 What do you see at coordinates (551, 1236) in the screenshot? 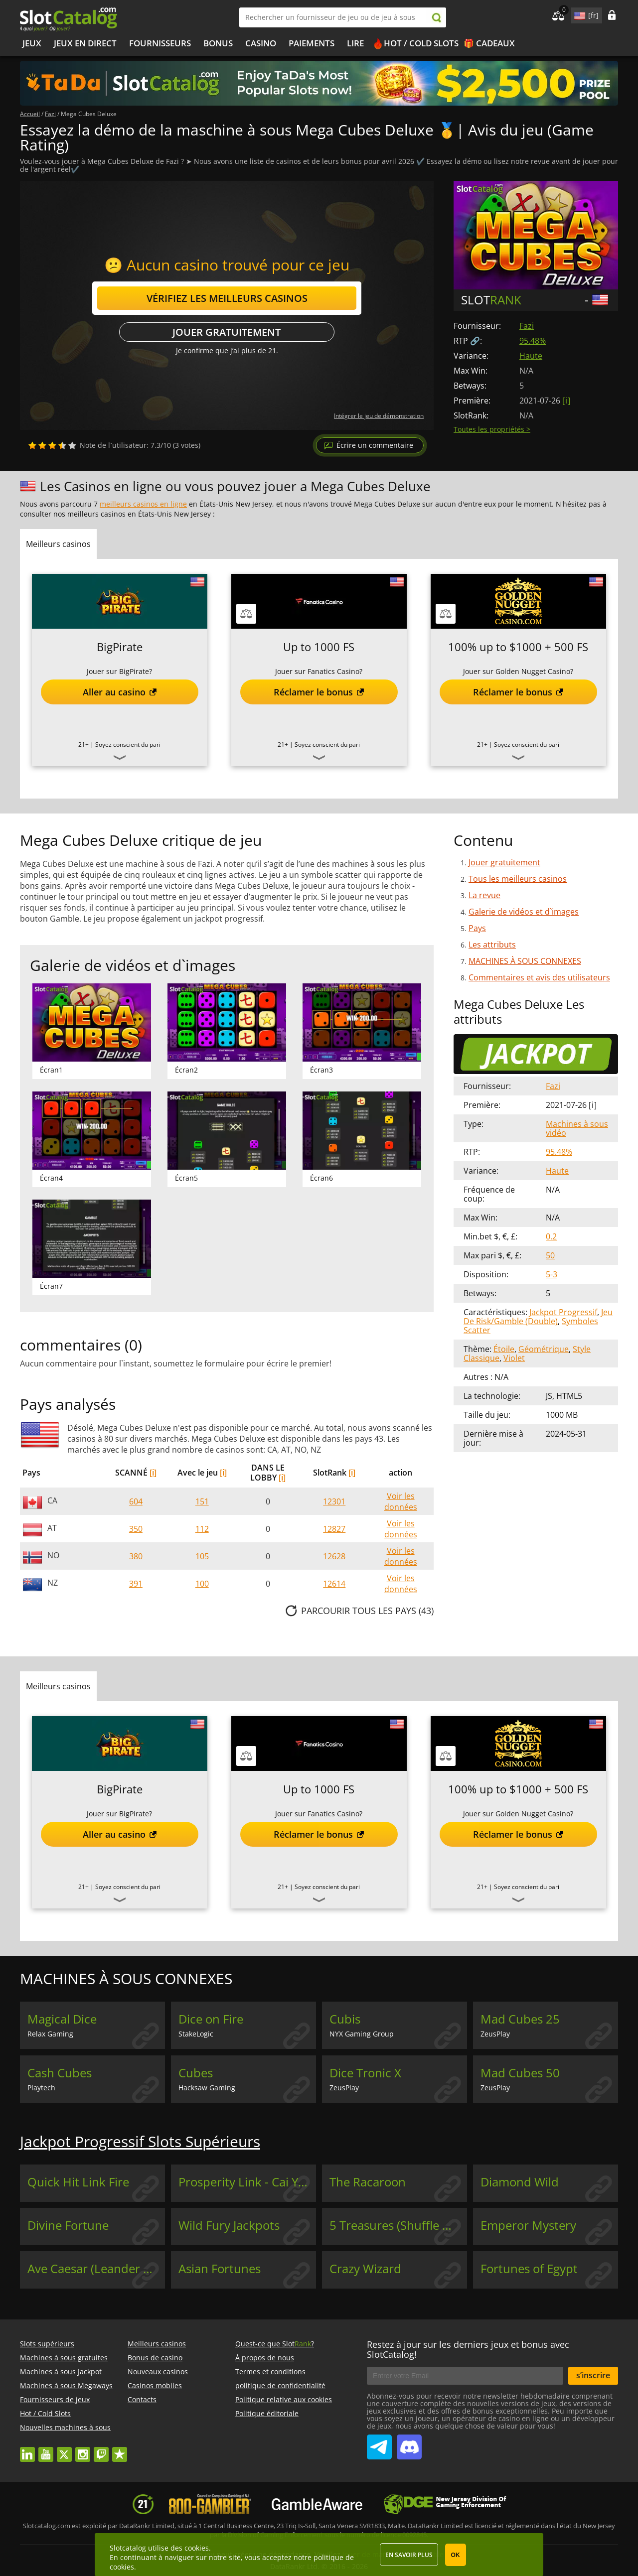
I see `0.2` at bounding box center [551, 1236].